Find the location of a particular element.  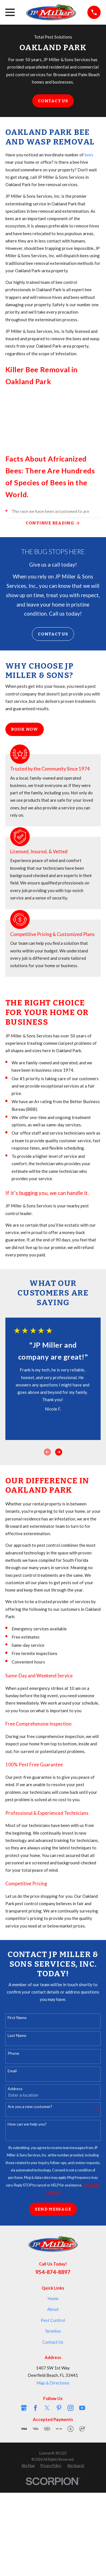

Map & Directions is located at coordinates (53, 2382).